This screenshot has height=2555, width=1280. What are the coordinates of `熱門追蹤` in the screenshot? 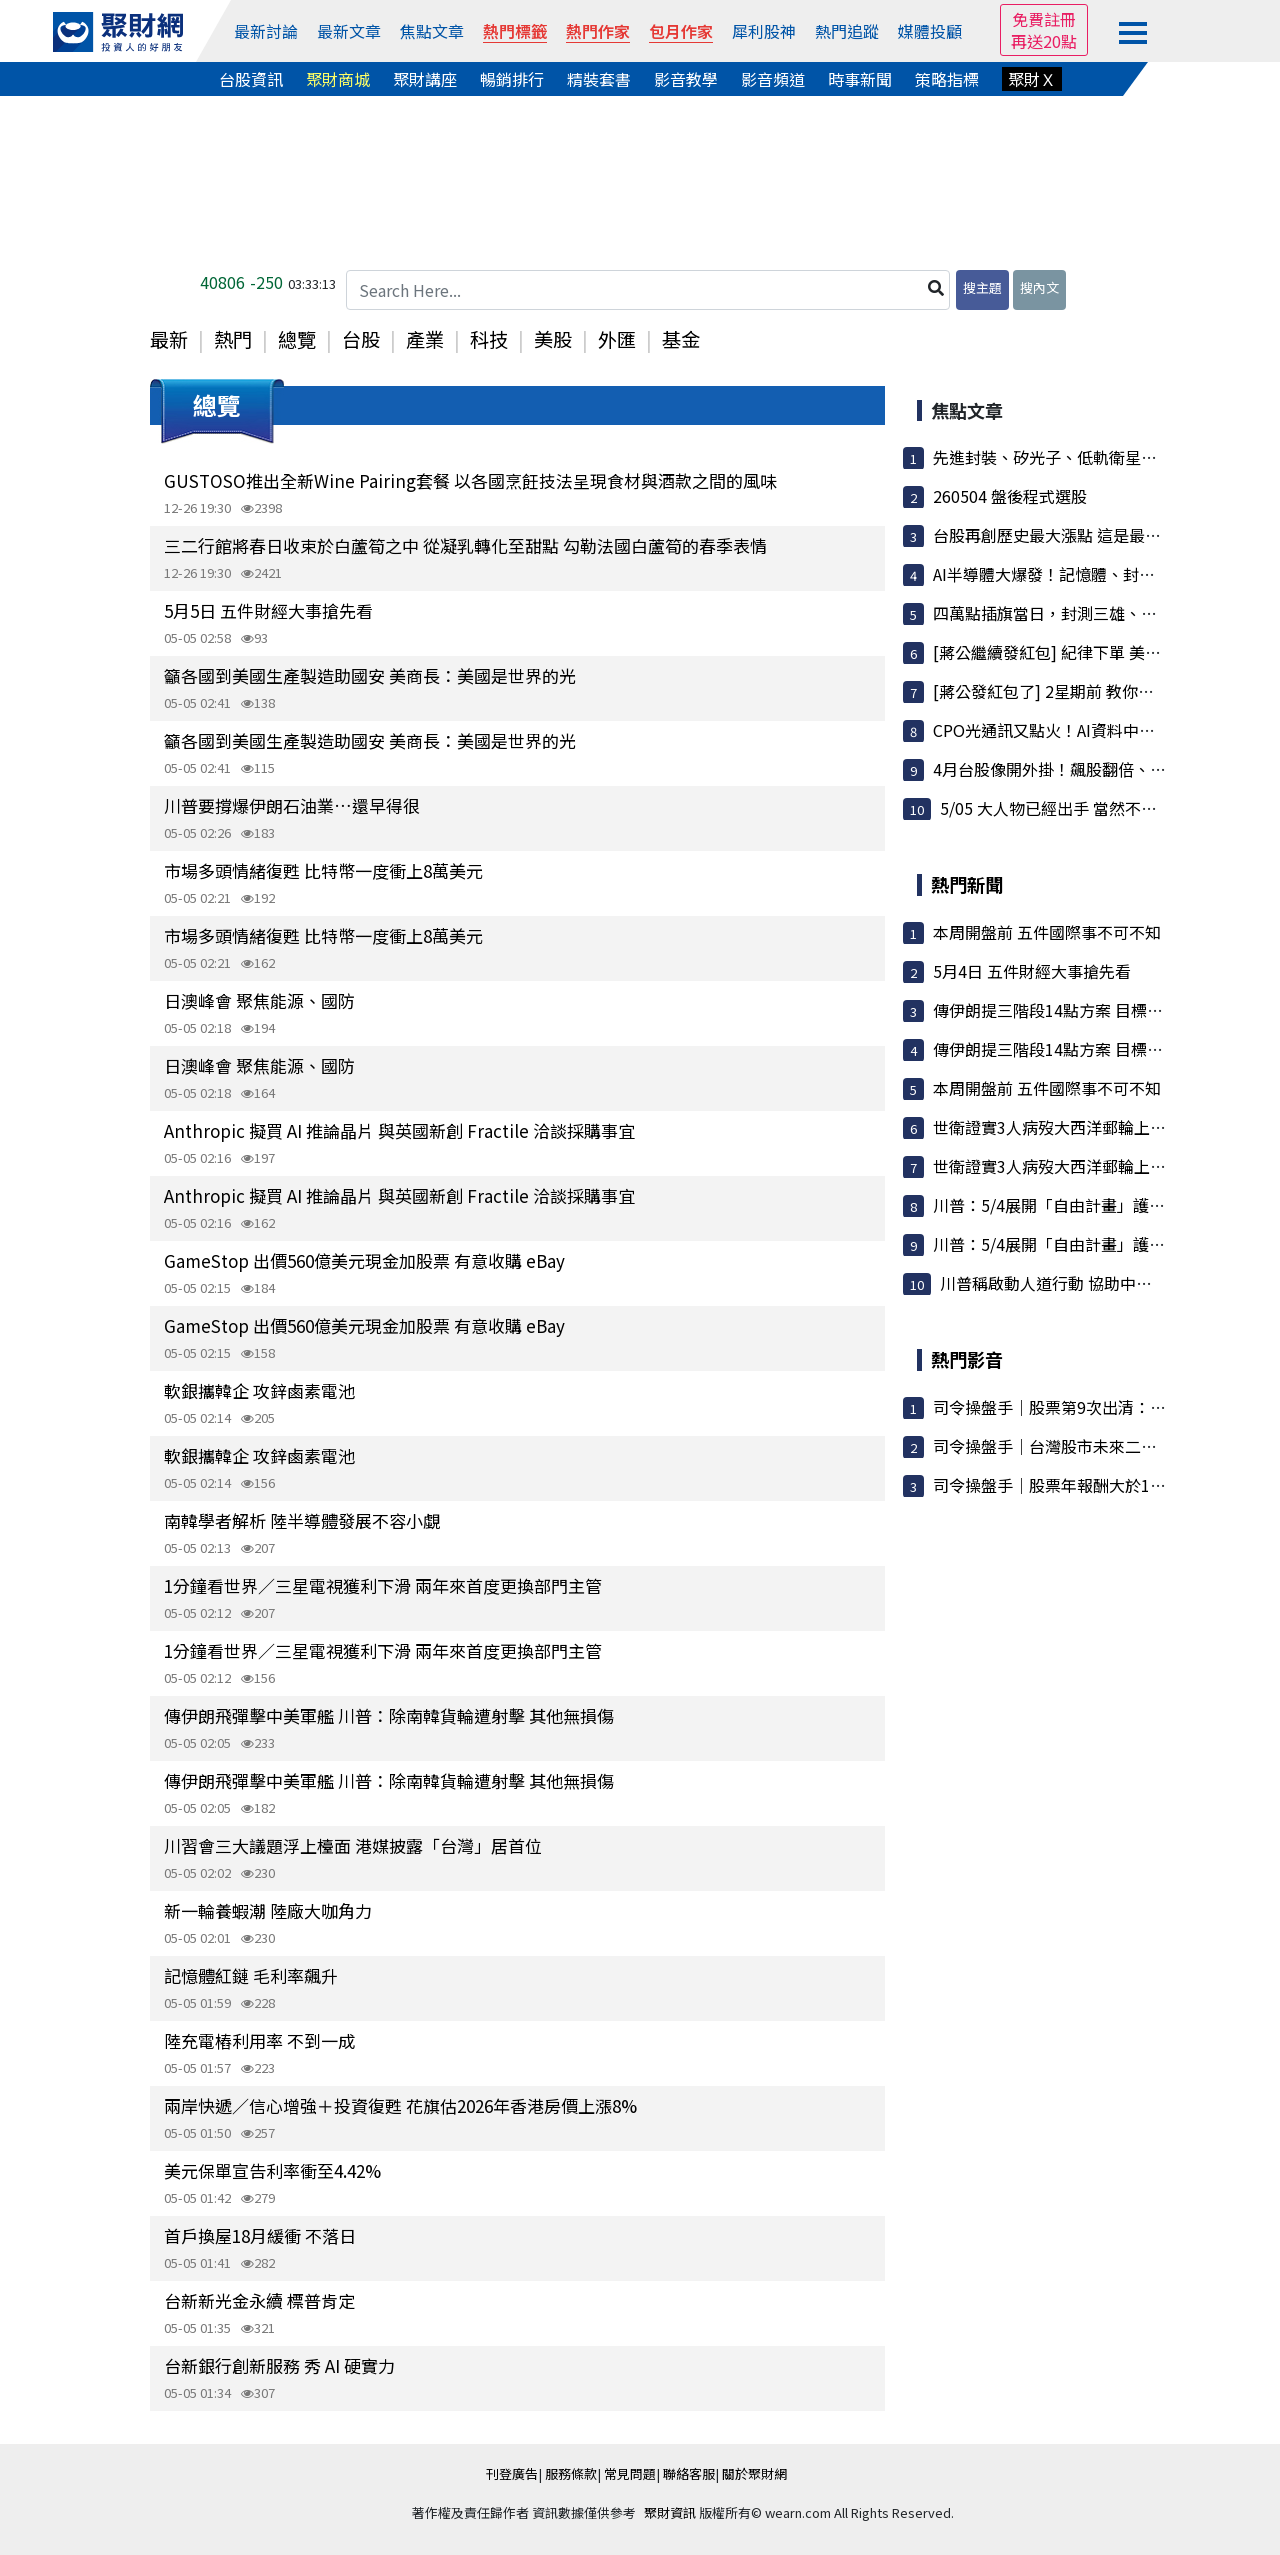 It's located at (847, 31).